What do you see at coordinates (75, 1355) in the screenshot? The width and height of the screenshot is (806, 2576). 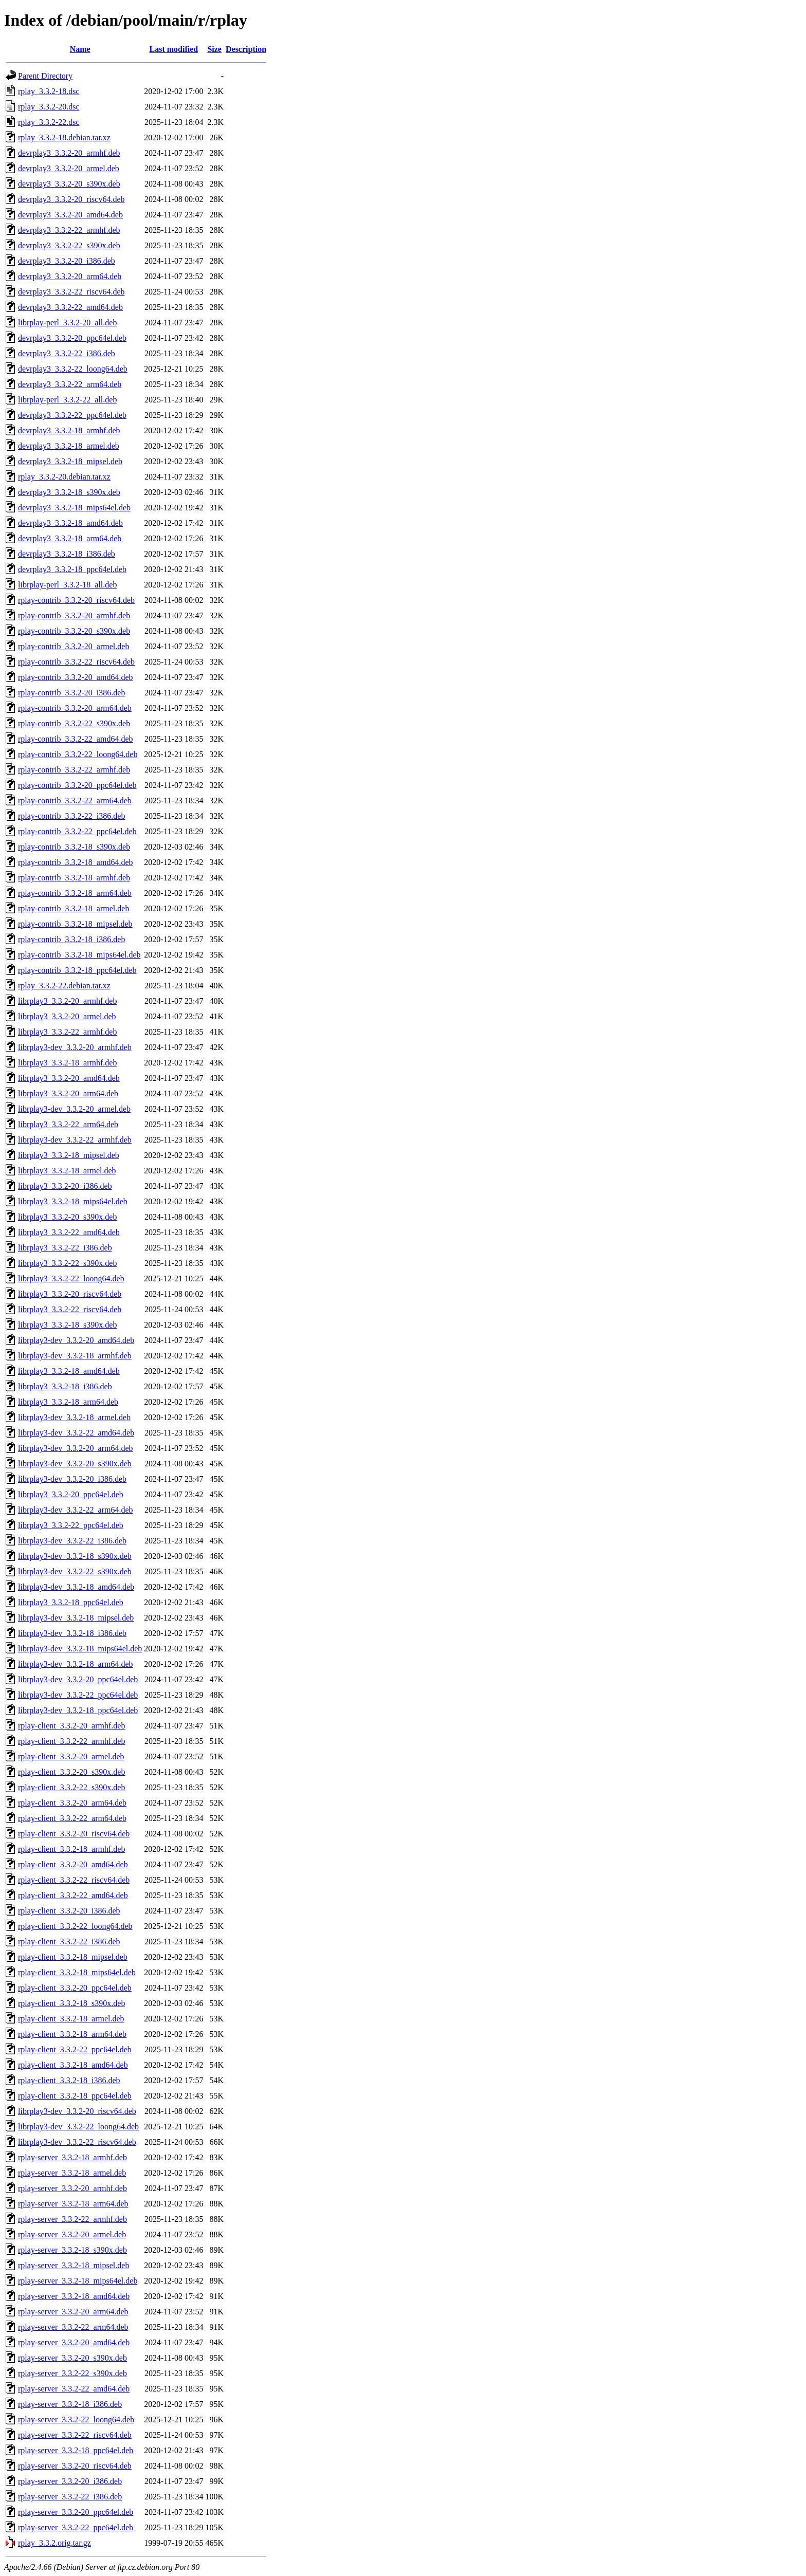 I see `librplay3-dev_3.3.2-18_armhf.deb` at bounding box center [75, 1355].